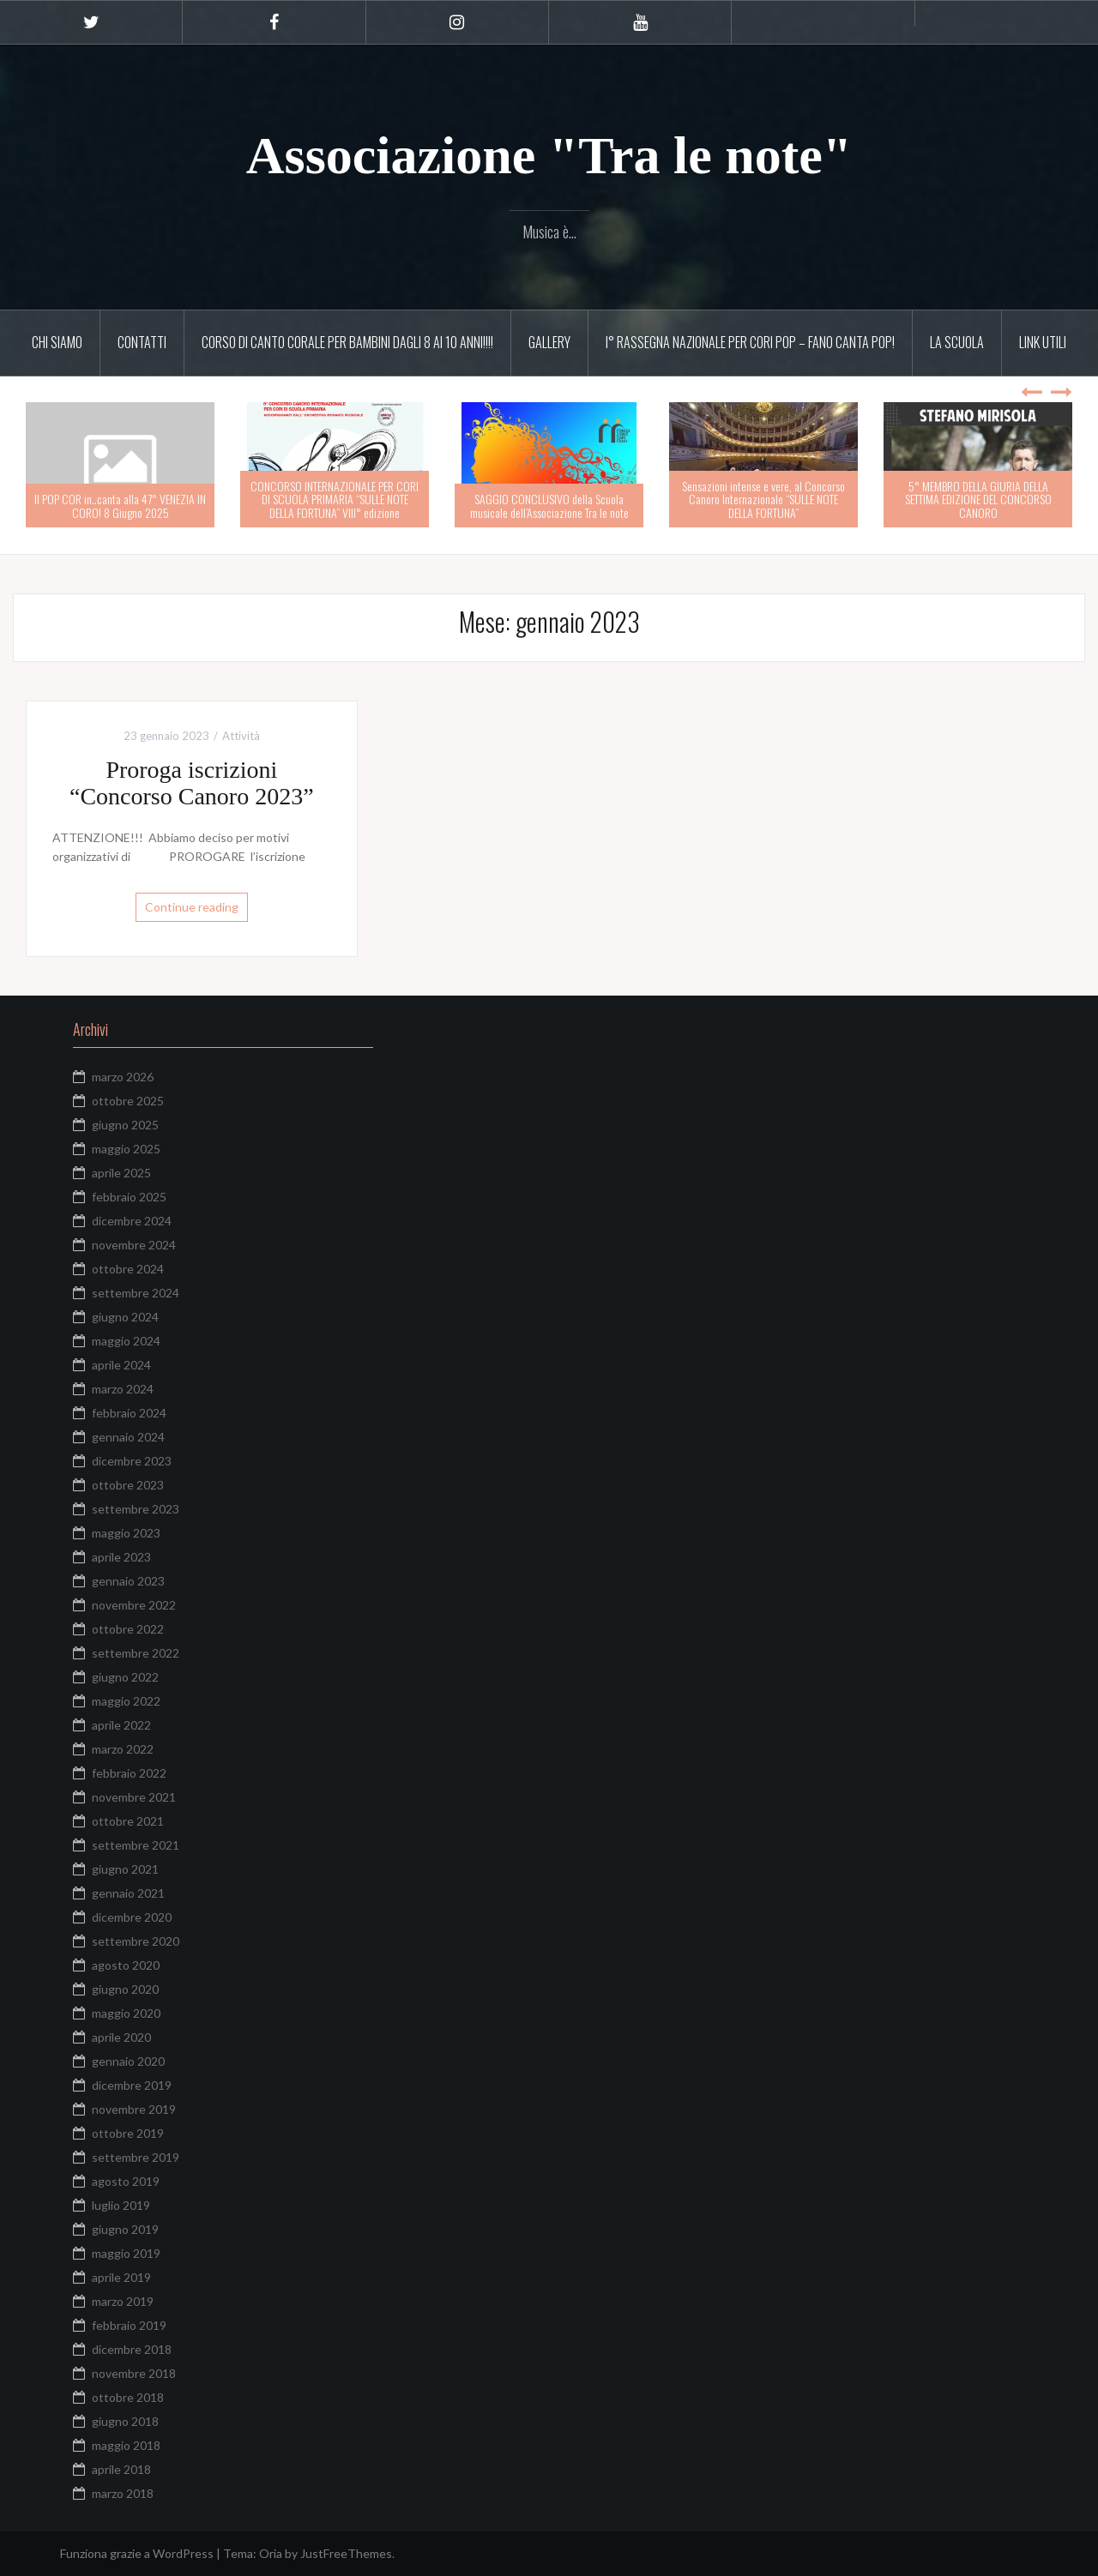 The height and width of the screenshot is (2576, 1098). I want to click on Contatti, so click(142, 342).